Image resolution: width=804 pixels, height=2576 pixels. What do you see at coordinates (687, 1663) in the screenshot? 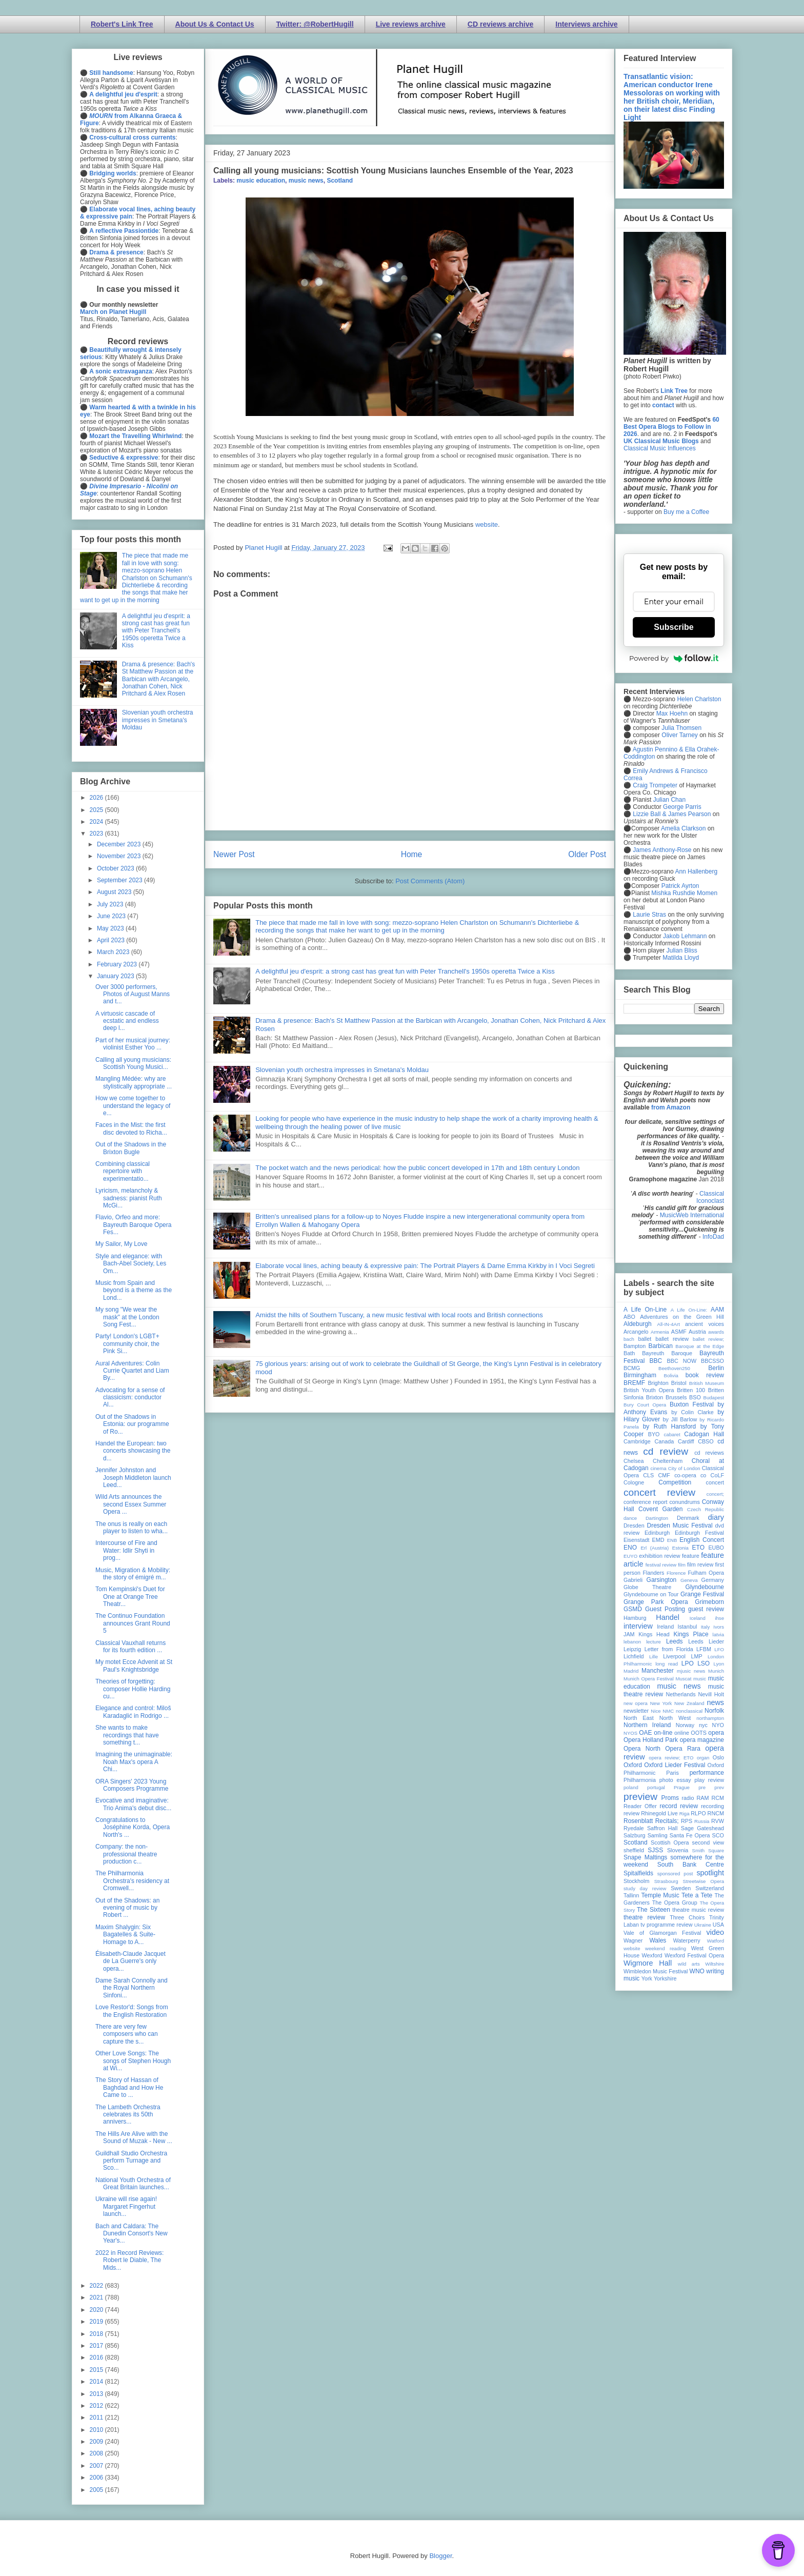
I see `LPO` at bounding box center [687, 1663].